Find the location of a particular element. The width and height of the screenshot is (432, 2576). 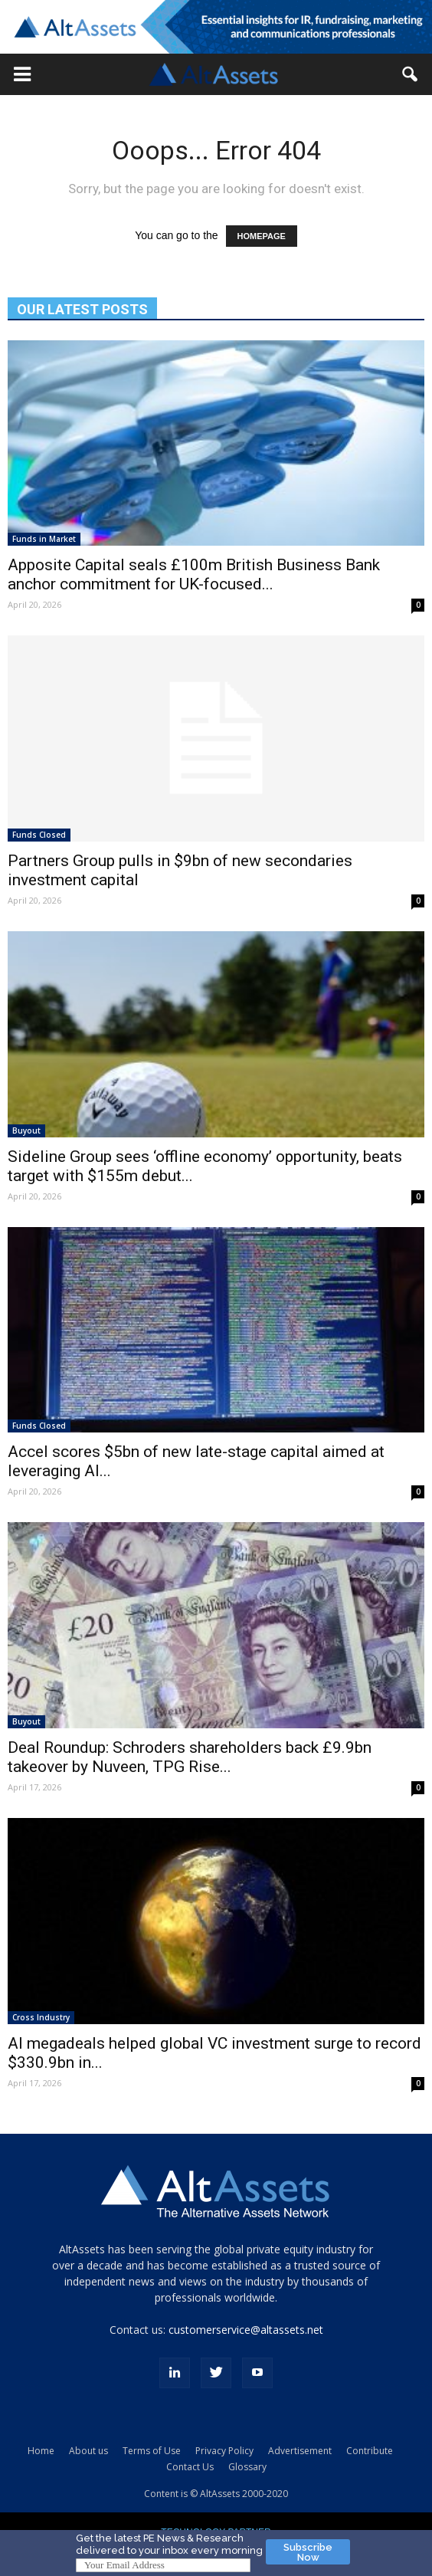

Privacy Policy is located at coordinates (224, 2450).